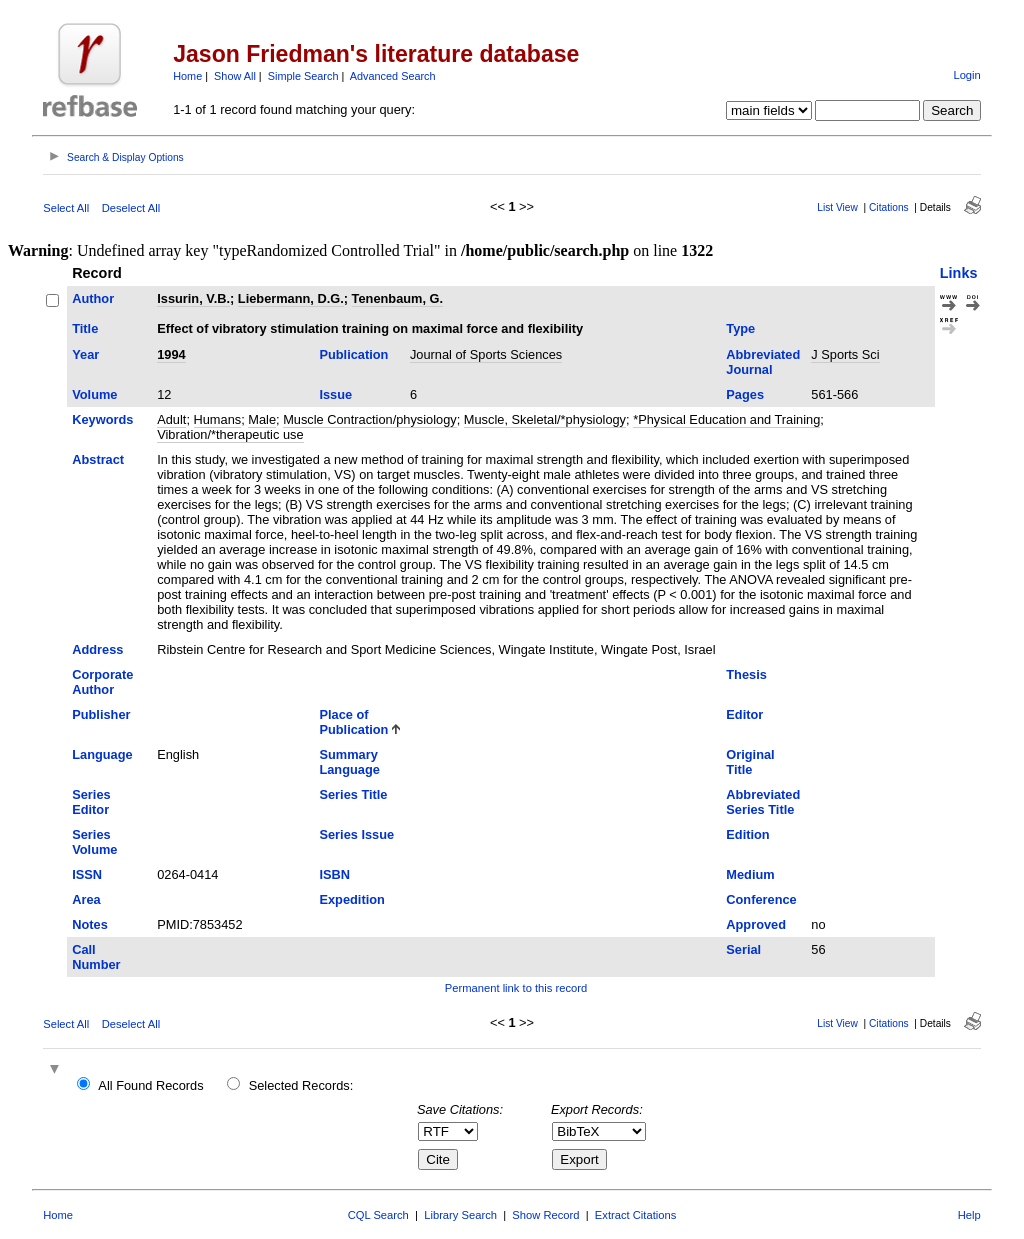  I want to click on Advanced Search, so click(393, 76).